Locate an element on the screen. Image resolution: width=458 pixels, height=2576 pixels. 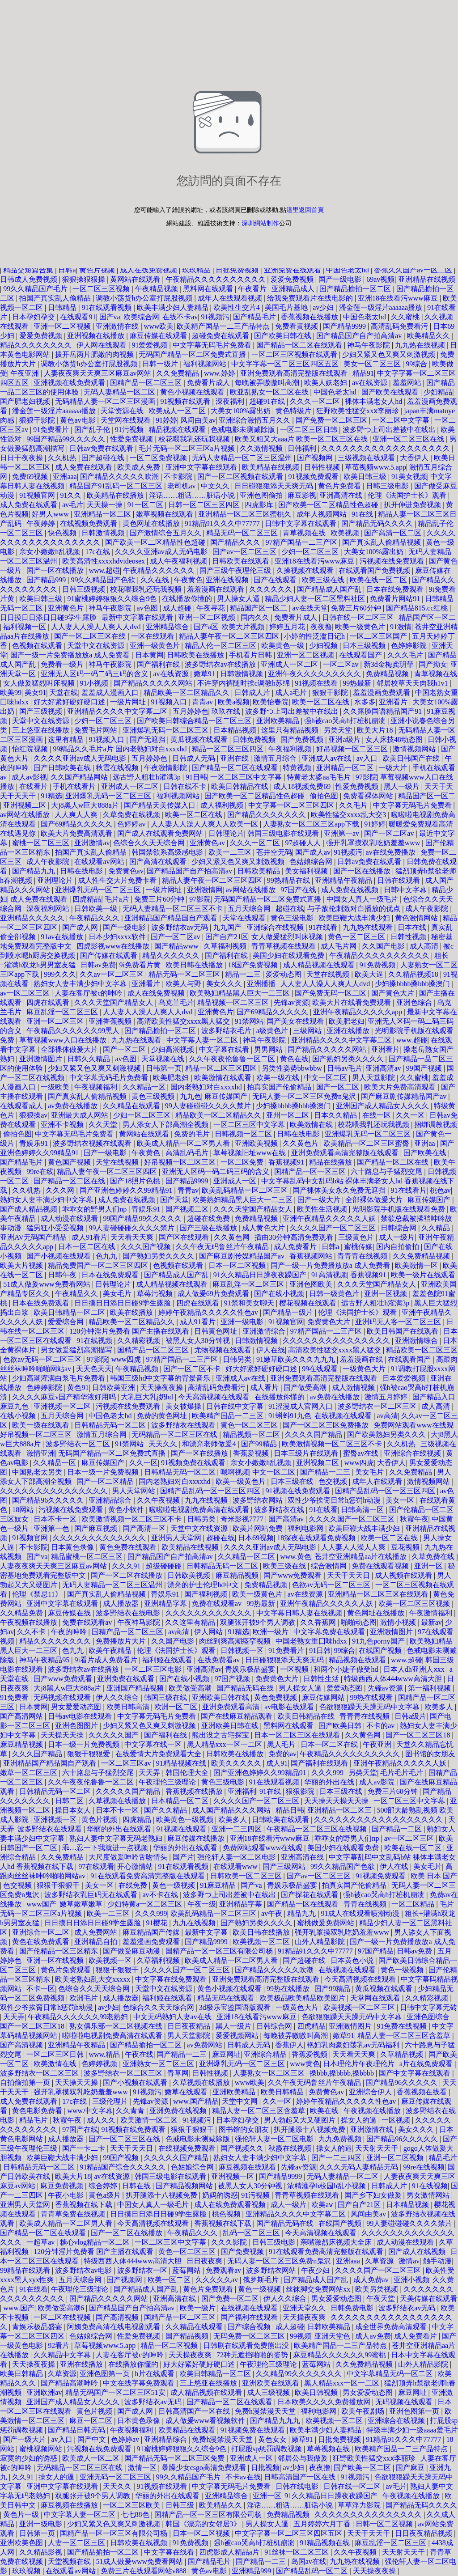
亚洲黄色片 is located at coordinates (66, 608).